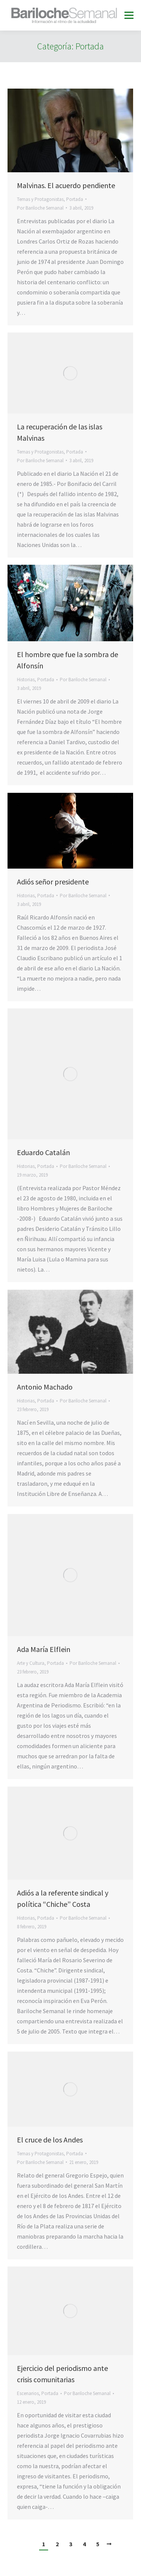  Describe the element at coordinates (74, 199) in the screenshot. I see `Portada` at that location.